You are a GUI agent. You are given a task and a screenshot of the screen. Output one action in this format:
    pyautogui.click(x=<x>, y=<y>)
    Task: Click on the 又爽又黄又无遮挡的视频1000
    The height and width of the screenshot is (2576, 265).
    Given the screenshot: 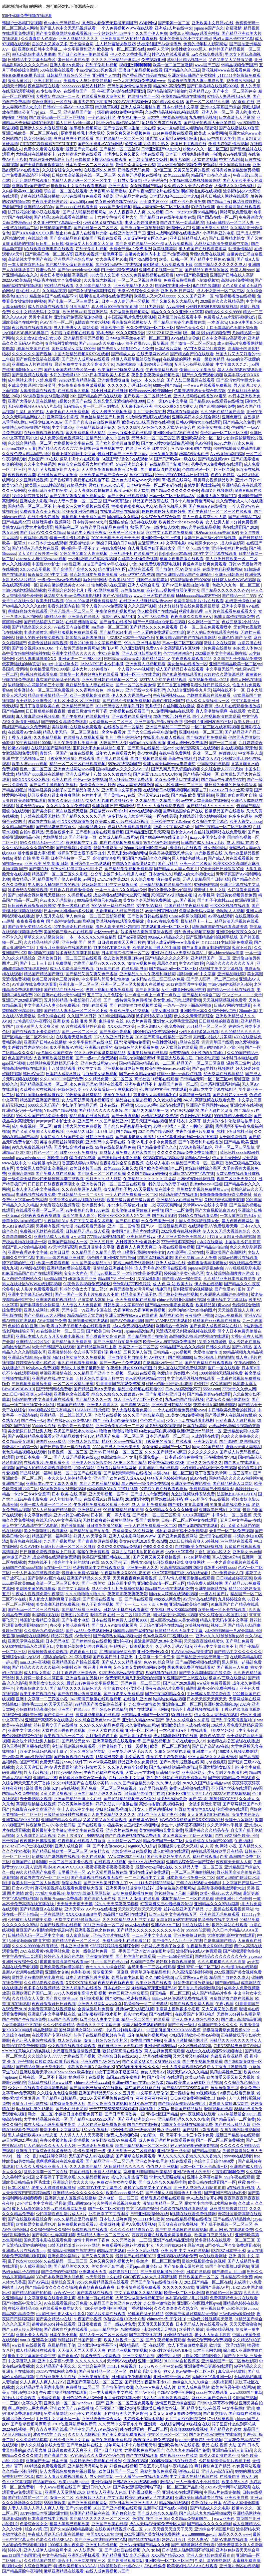 What is the action you would take?
    pyautogui.click(x=119, y=401)
    